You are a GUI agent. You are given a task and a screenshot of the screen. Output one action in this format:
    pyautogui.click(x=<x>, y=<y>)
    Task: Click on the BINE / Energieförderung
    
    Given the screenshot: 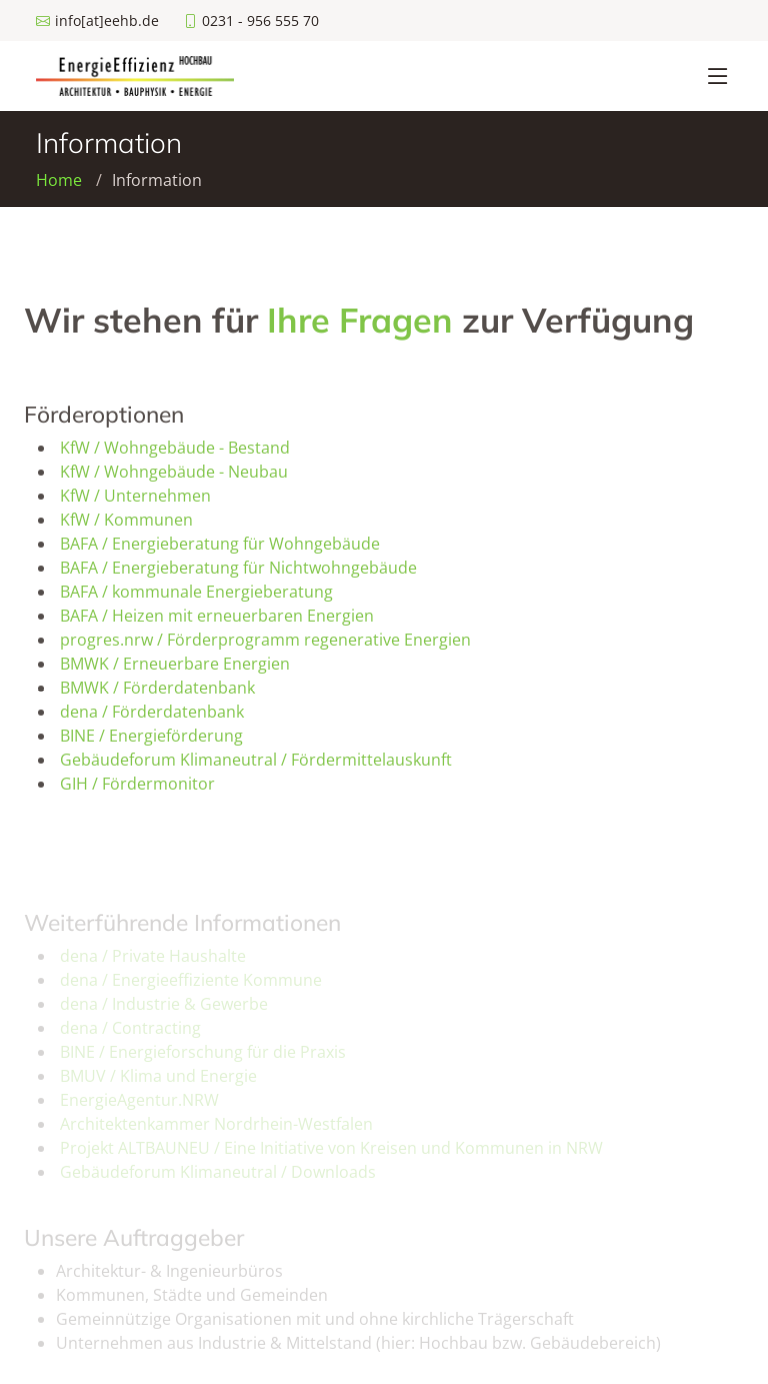 What is the action you would take?
    pyautogui.click(x=151, y=741)
    